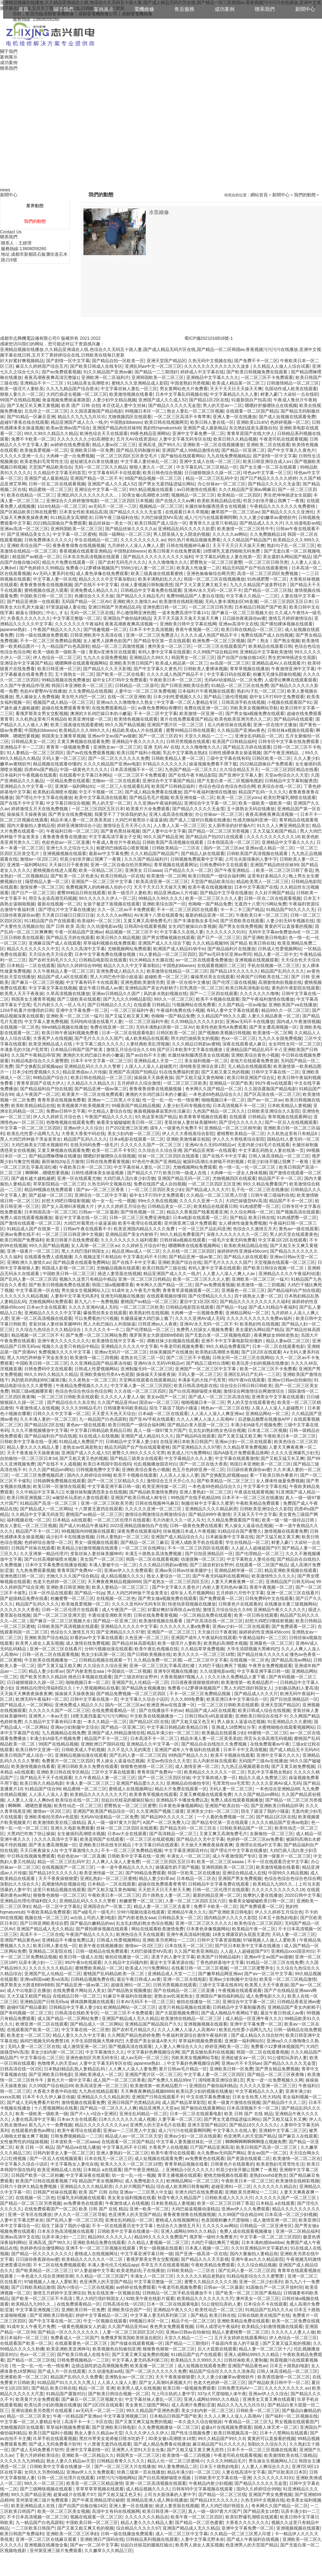 This screenshot has width=322, height=2576. I want to click on 97人妻超碰中文字幕, so click(94, 2270).